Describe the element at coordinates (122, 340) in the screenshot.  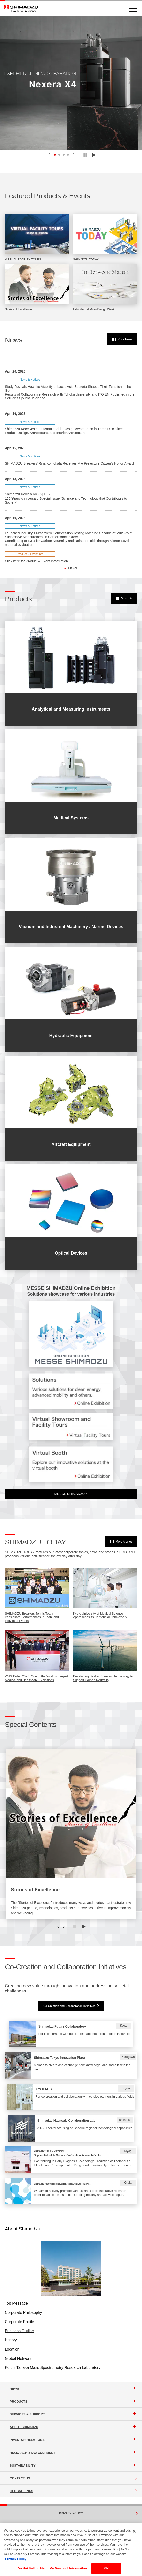
I see `More News` at that location.